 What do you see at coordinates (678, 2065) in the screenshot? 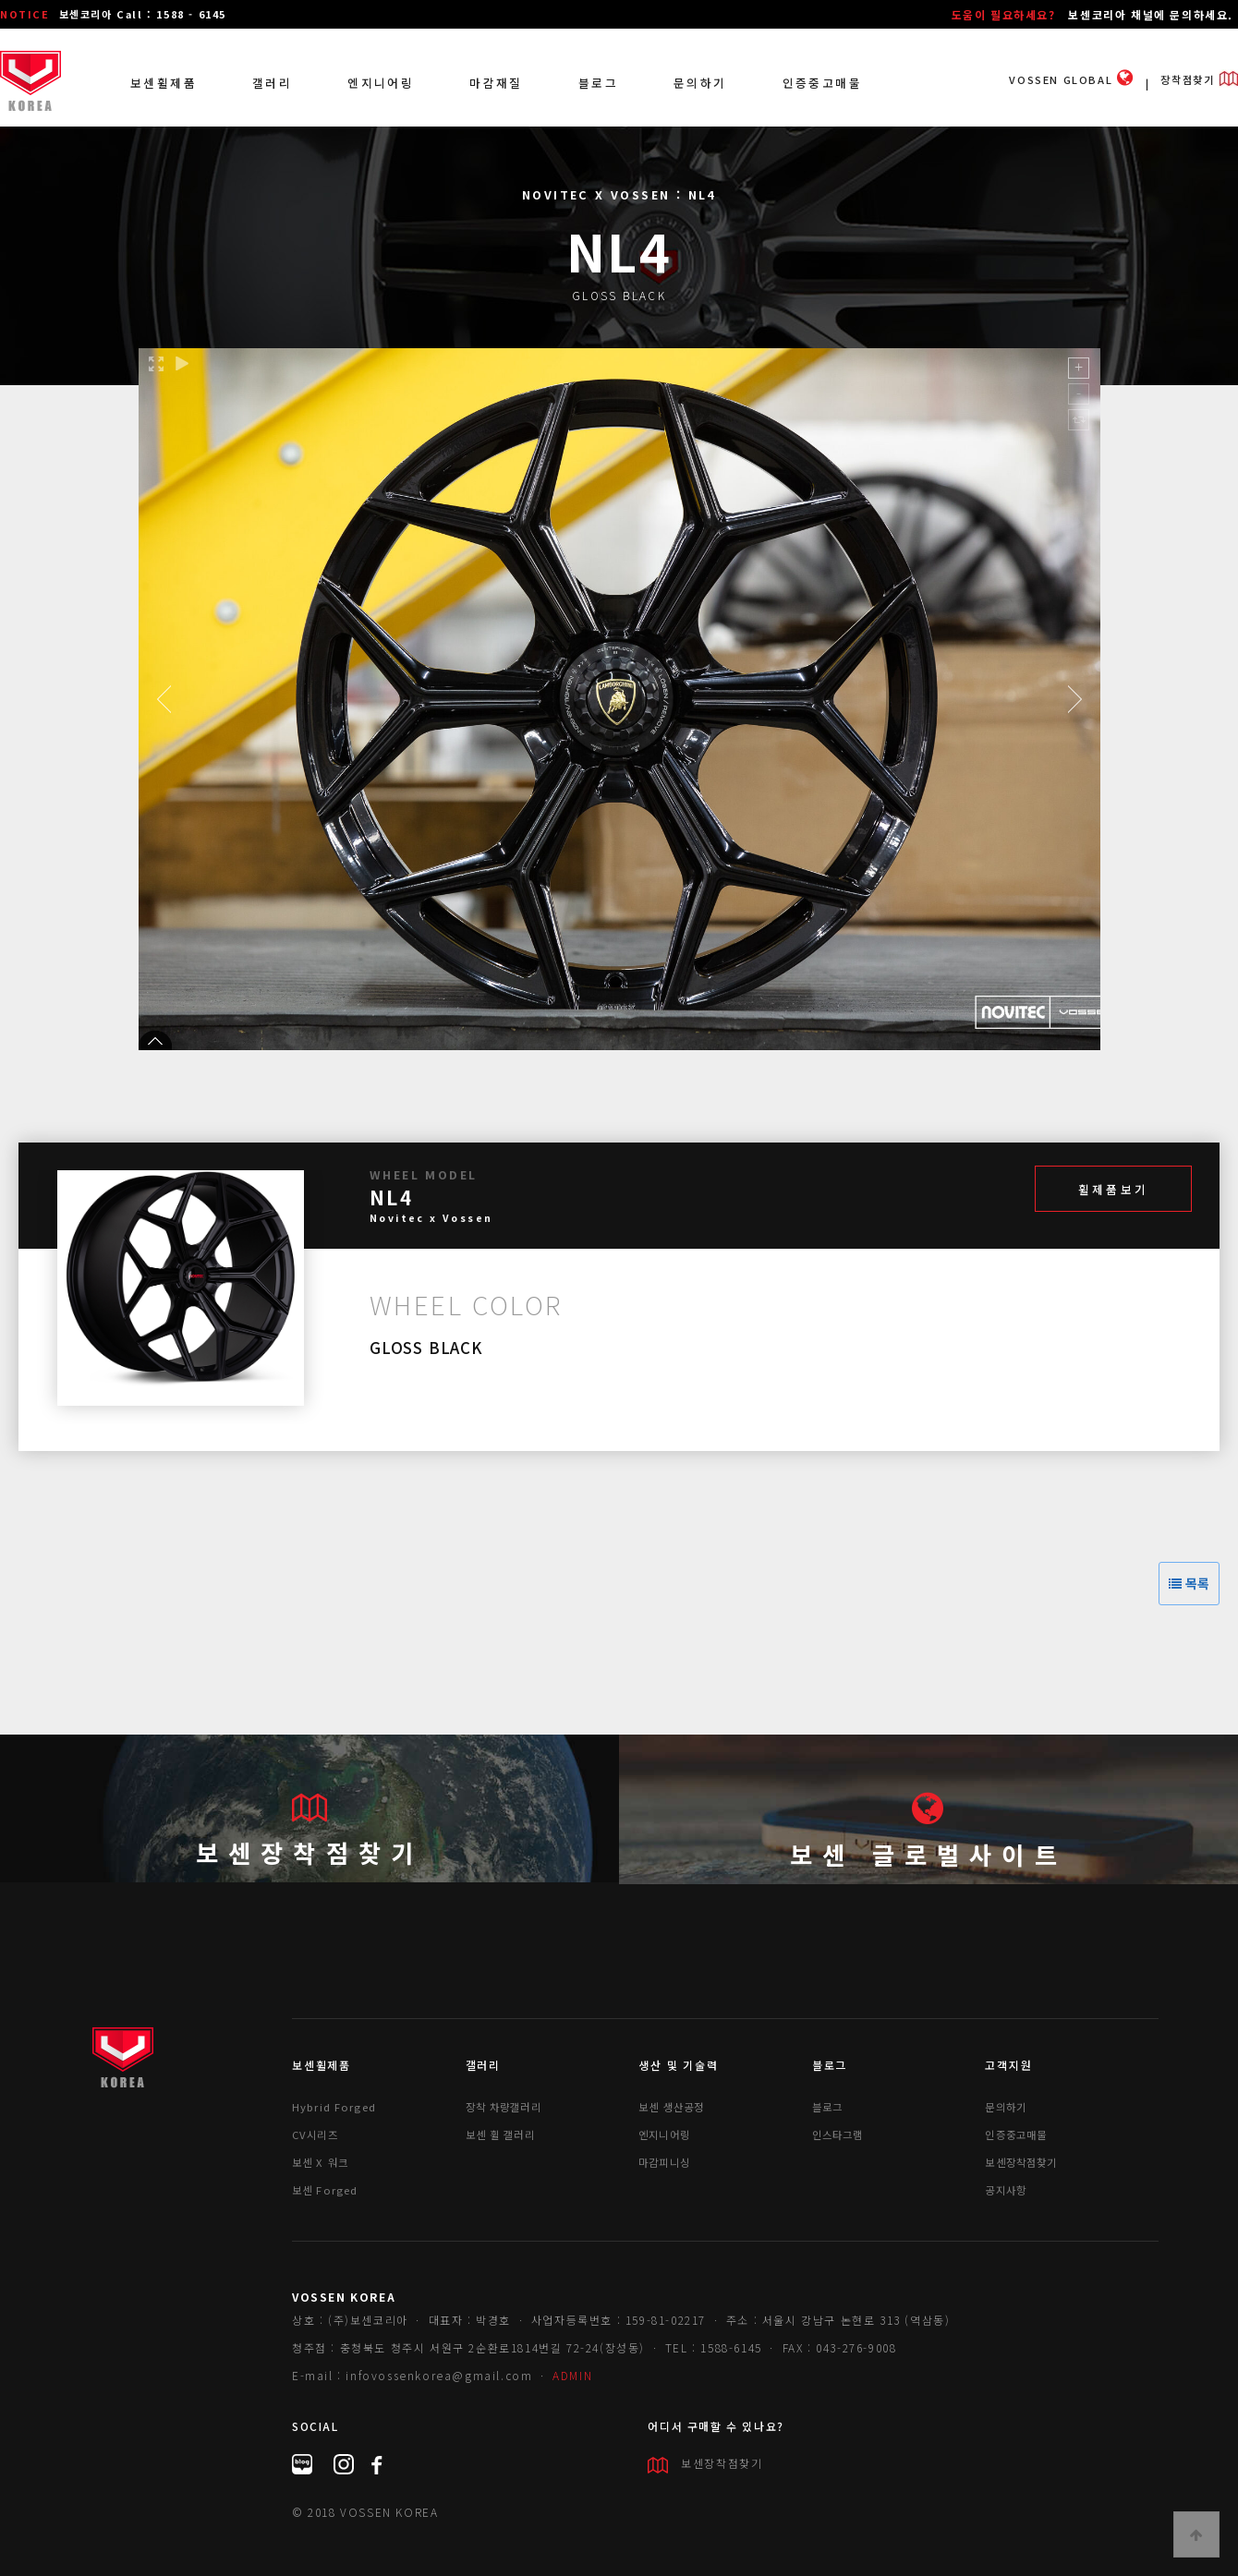
I see `생산 및 기술력` at bounding box center [678, 2065].